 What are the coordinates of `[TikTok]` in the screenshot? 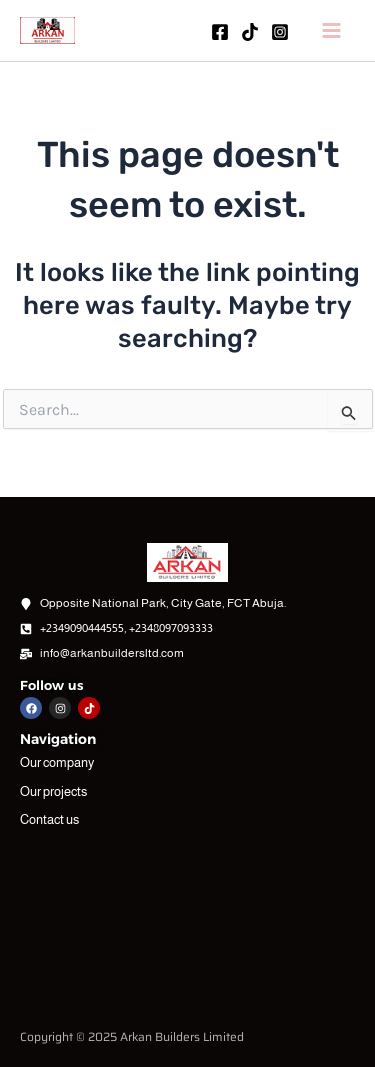 It's located at (250, 32).